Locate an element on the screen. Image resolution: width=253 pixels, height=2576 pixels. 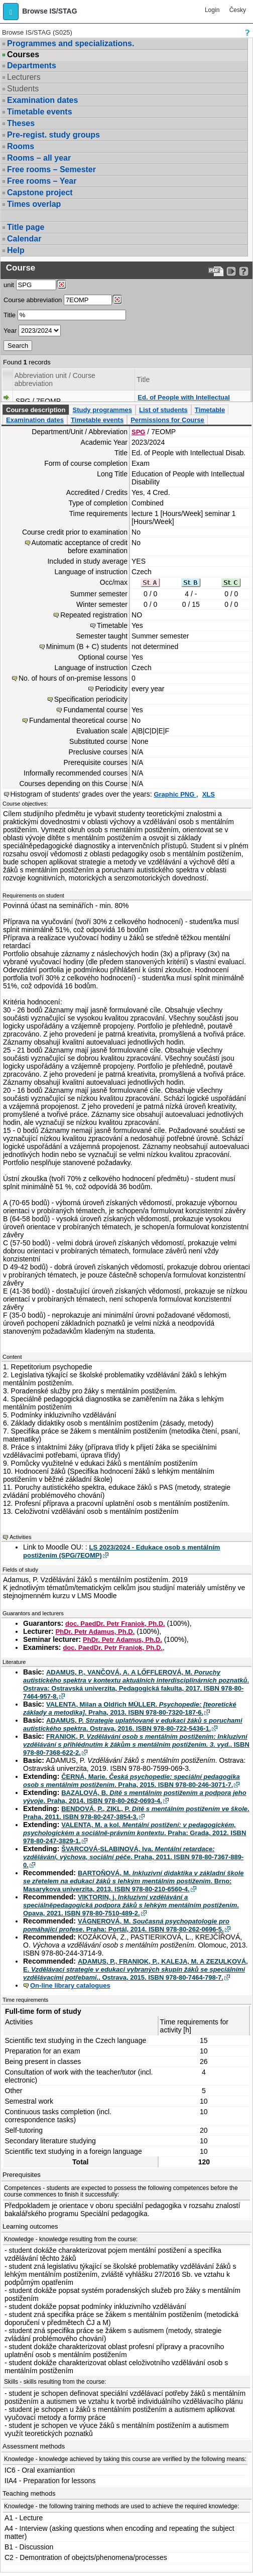
Rooms – all year is located at coordinates (39, 158).